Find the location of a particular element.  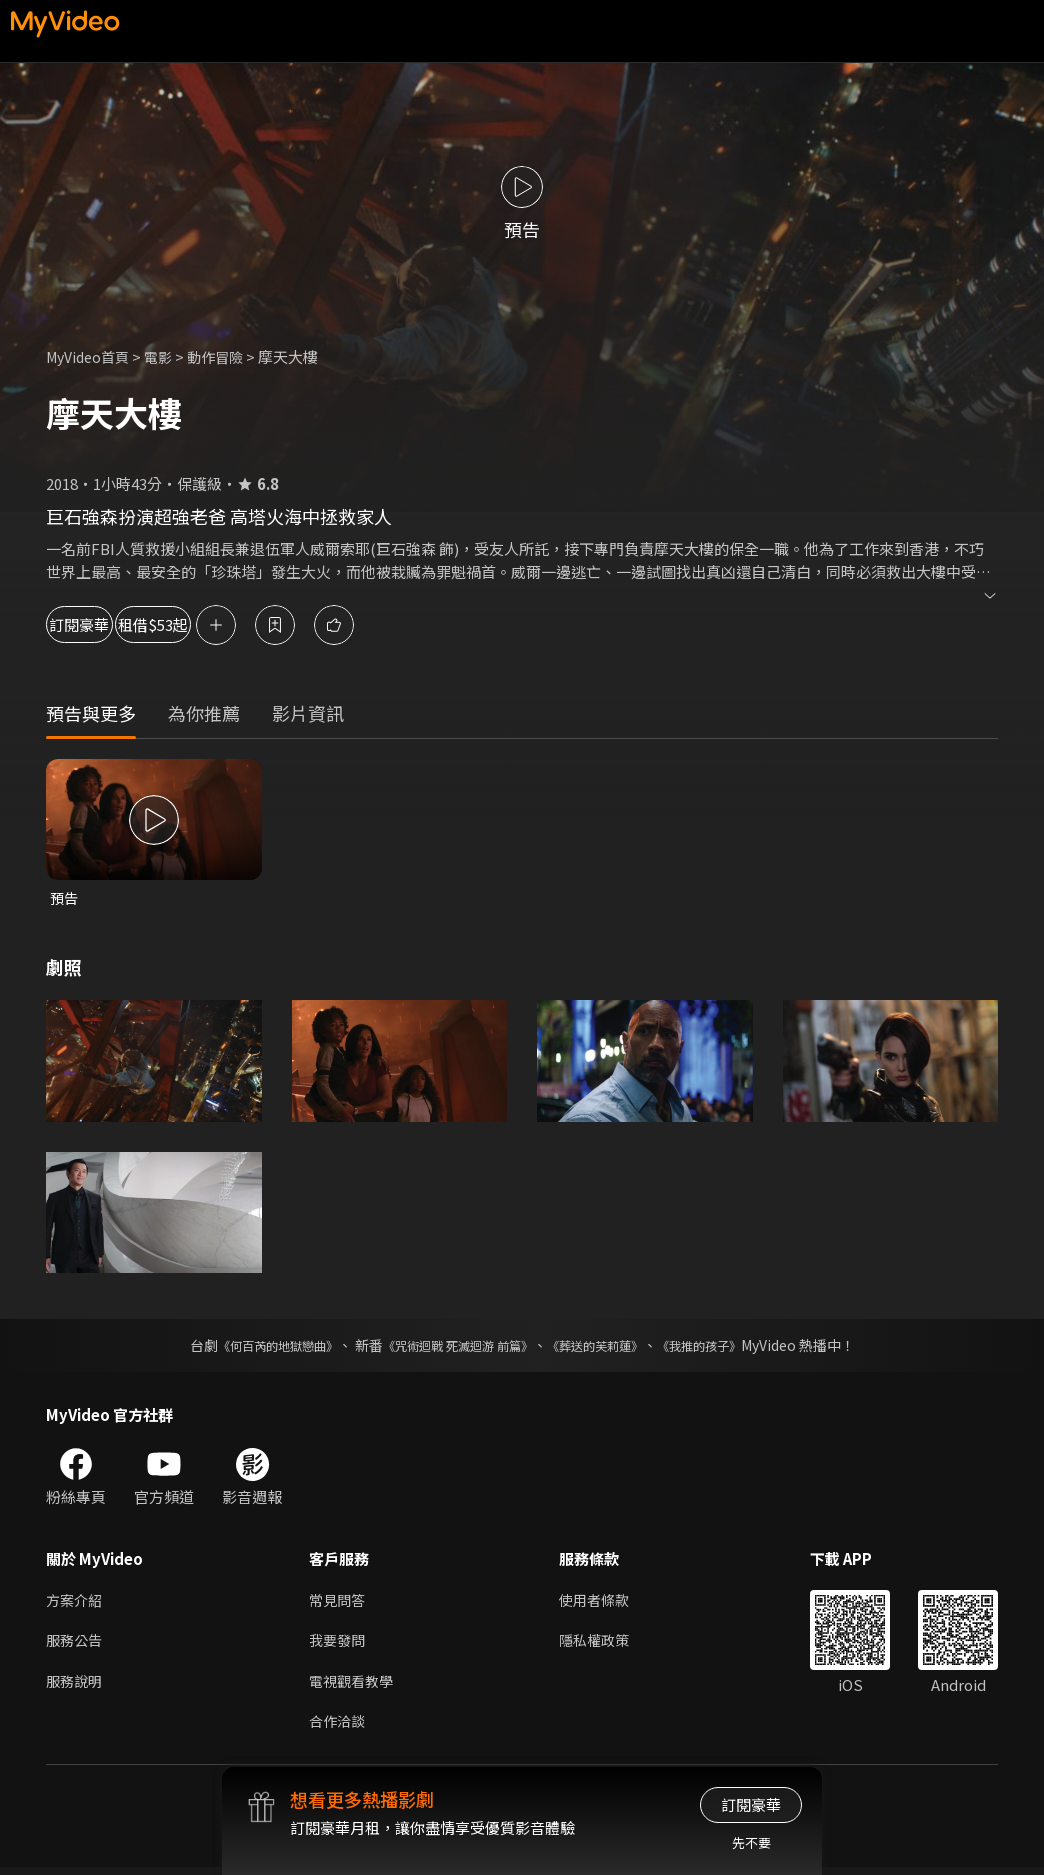

先不要 is located at coordinates (751, 1842).